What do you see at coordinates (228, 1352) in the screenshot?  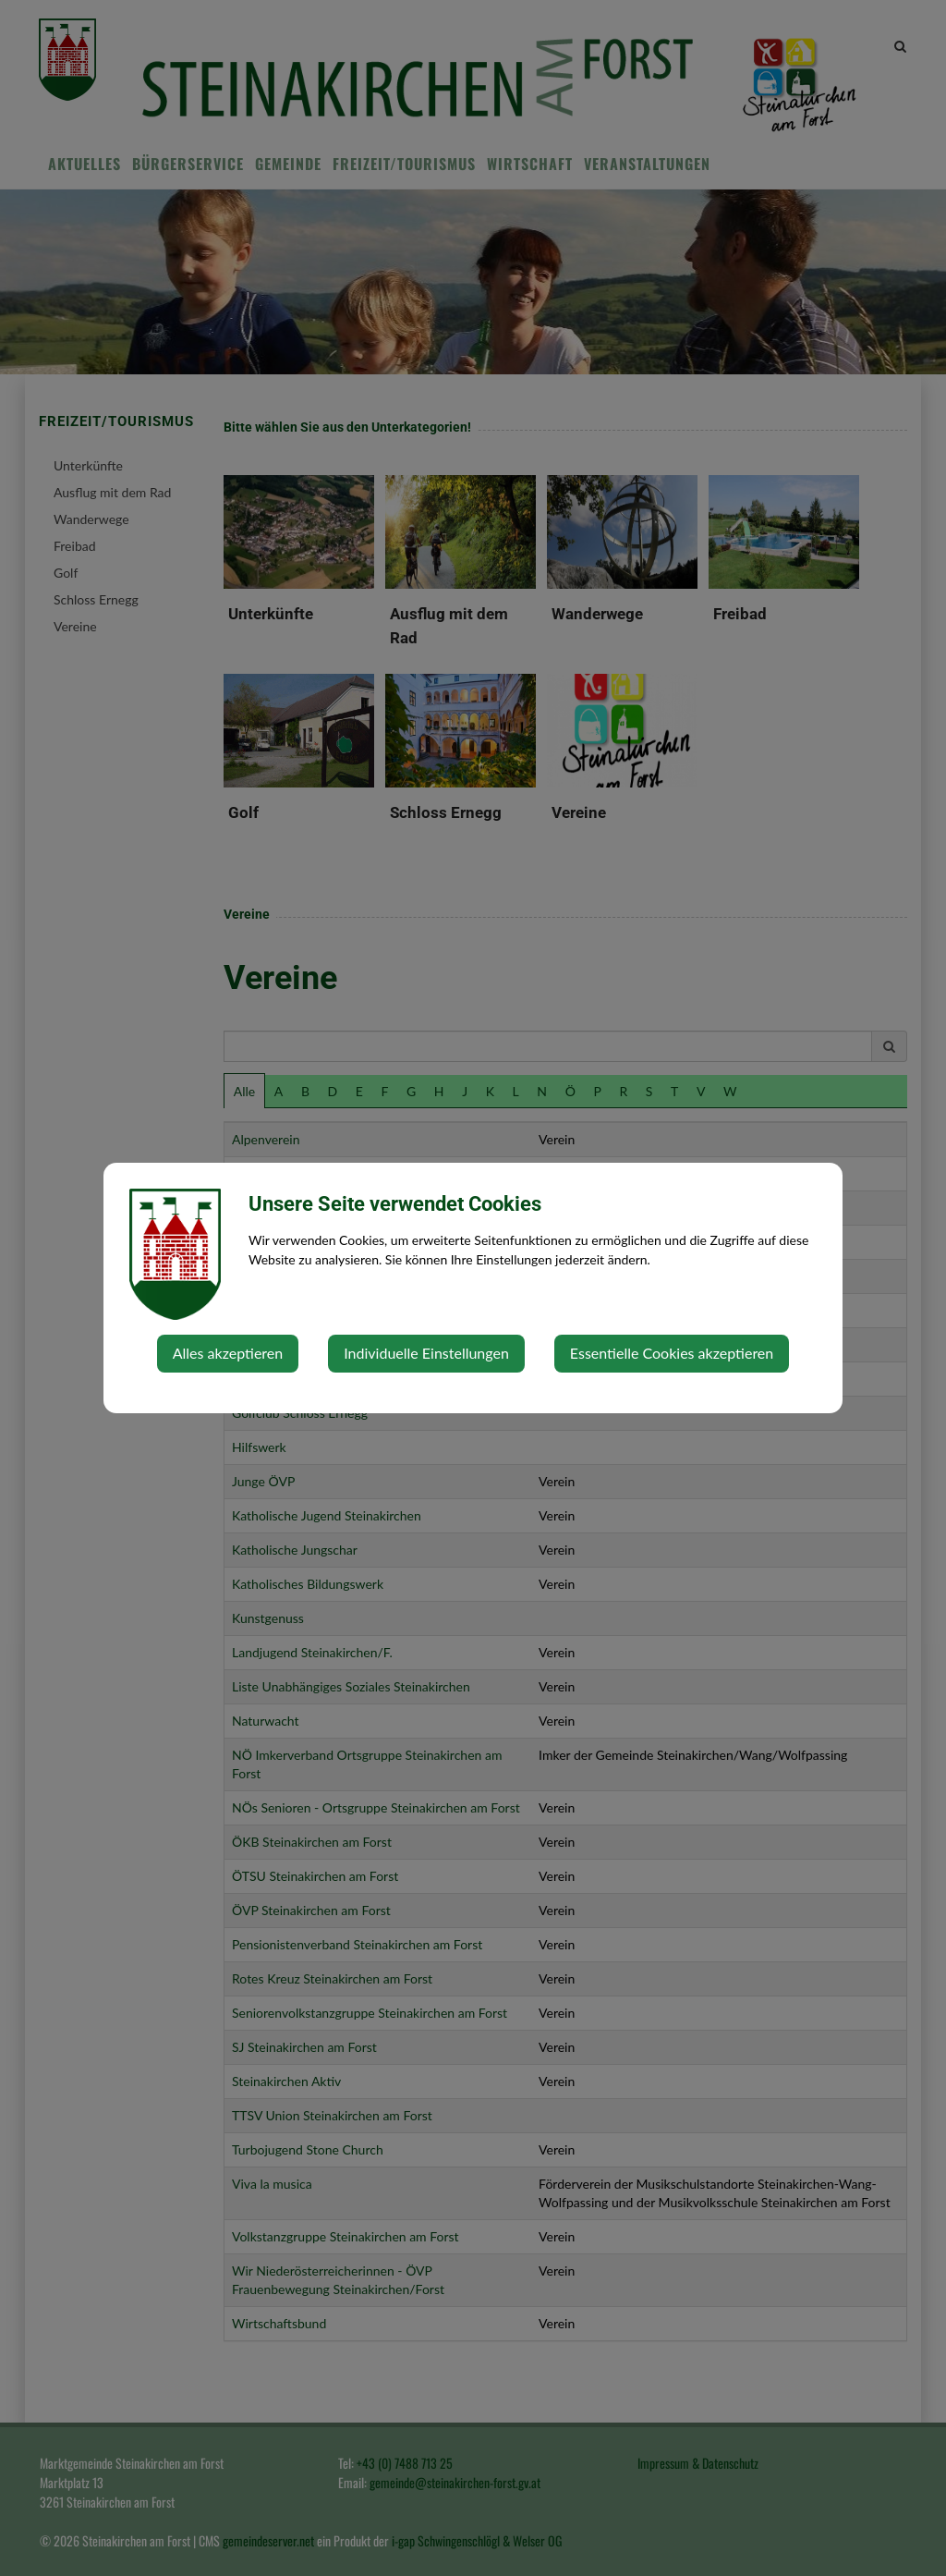 I see `Alles akzeptieren` at bounding box center [228, 1352].